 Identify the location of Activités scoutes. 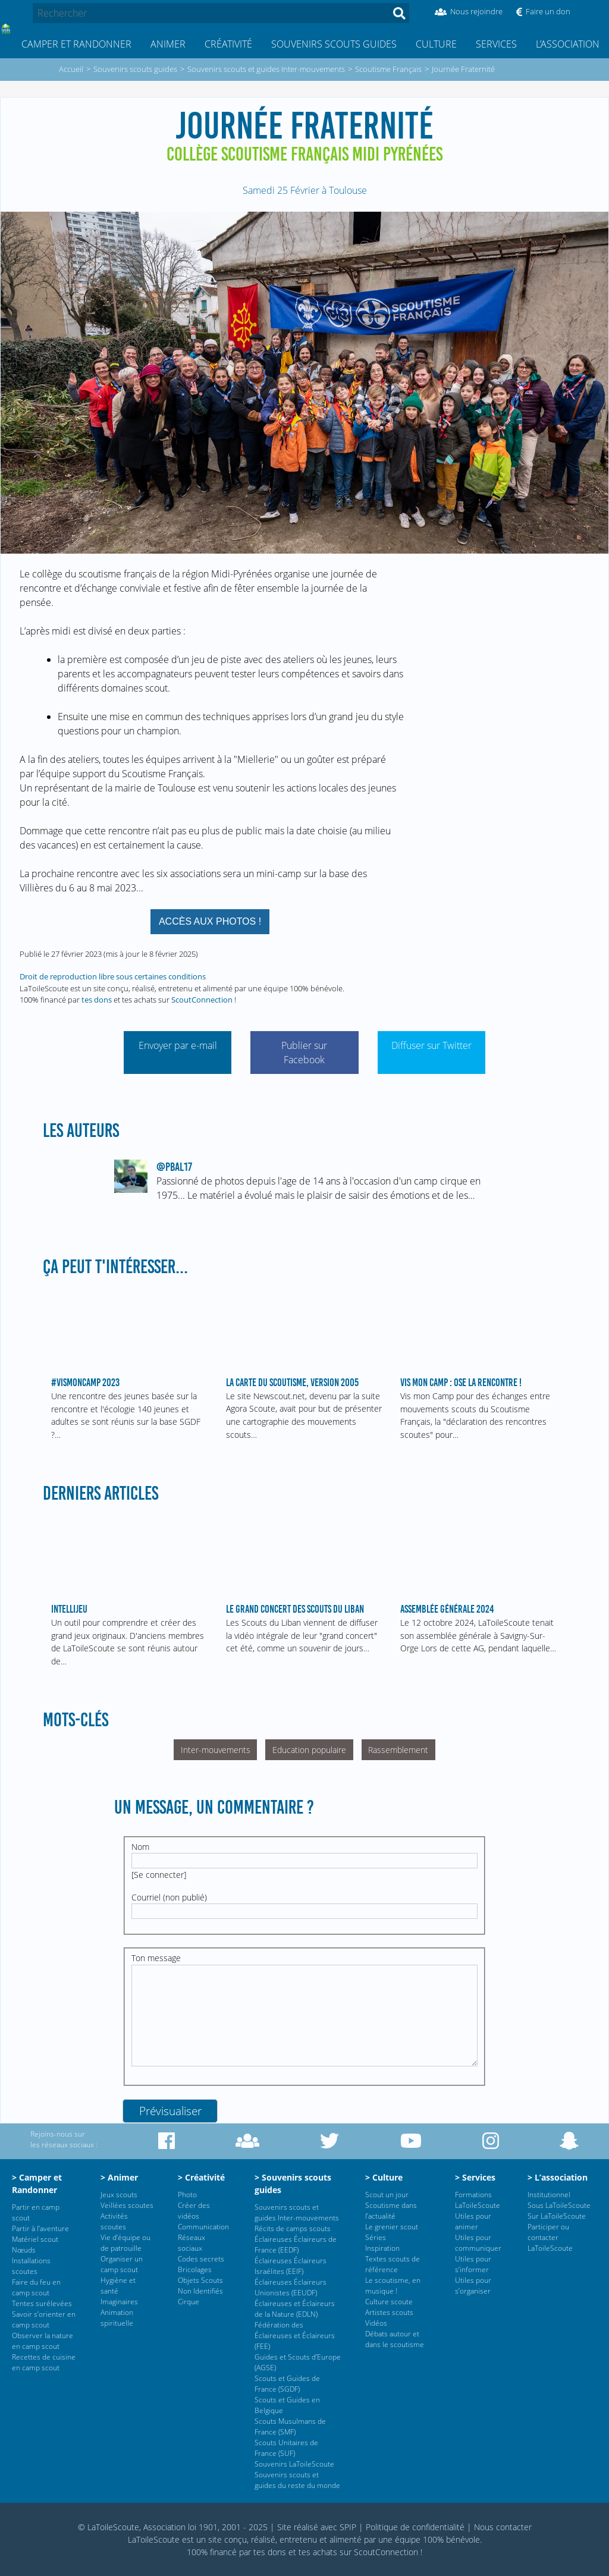
(114, 2221).